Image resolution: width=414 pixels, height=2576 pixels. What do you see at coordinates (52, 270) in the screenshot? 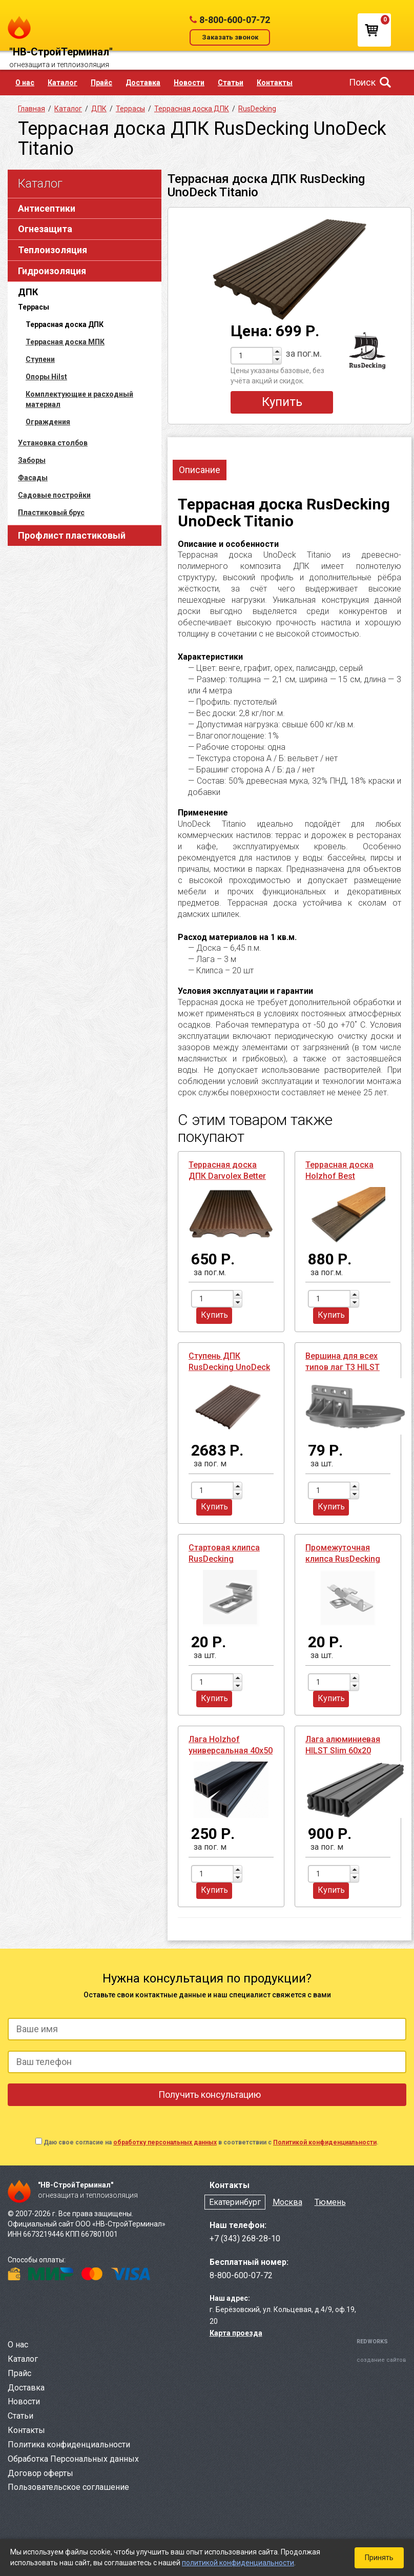
I see `Гидроизоляция` at bounding box center [52, 270].